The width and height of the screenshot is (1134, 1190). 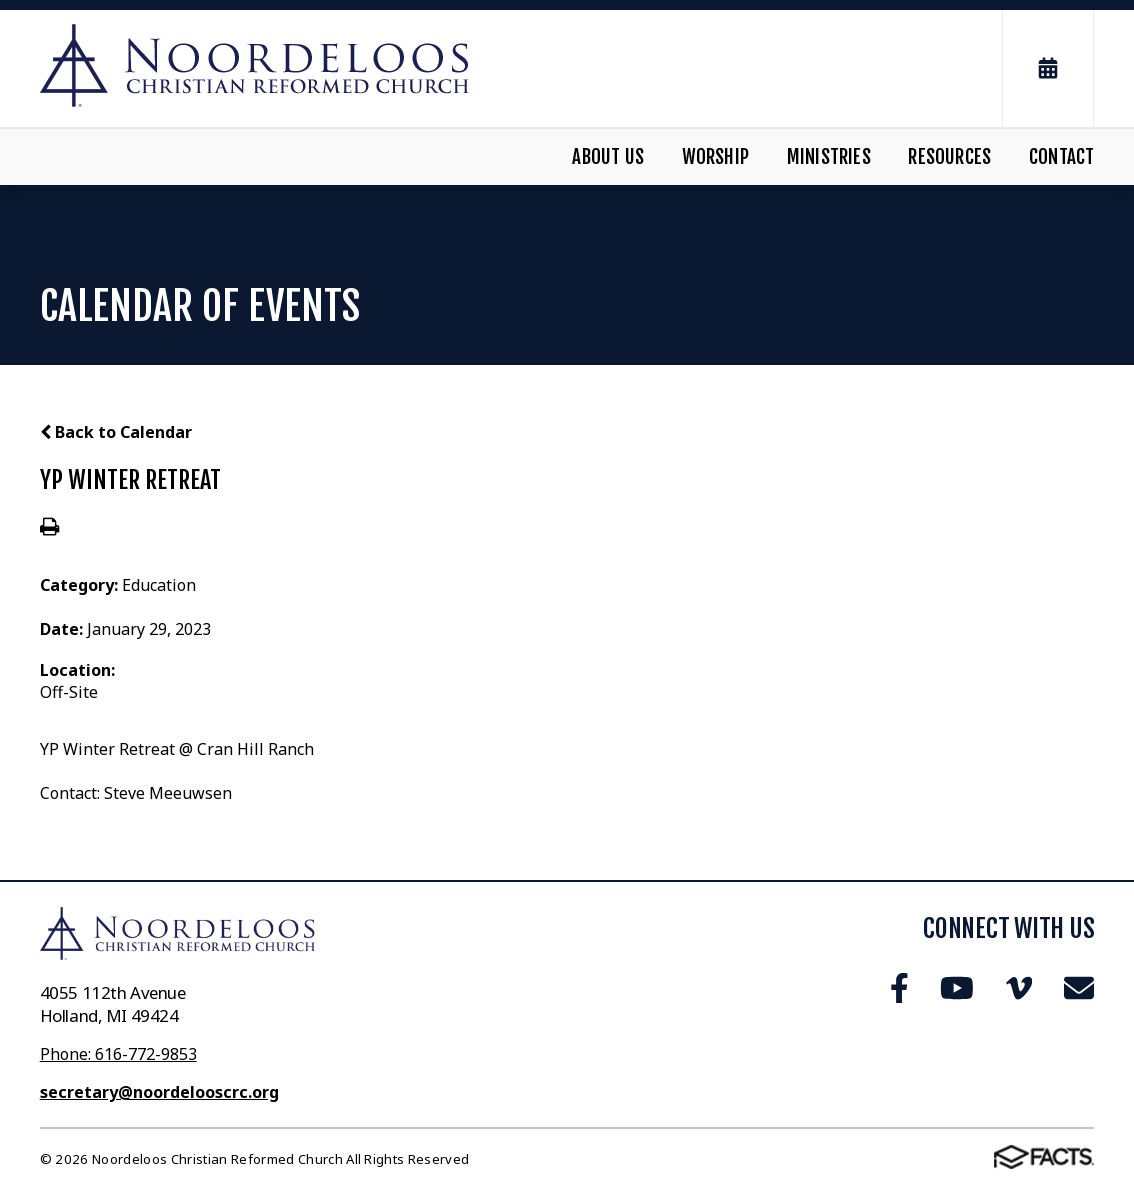 What do you see at coordinates (899, 988) in the screenshot?
I see `Facebook` at bounding box center [899, 988].